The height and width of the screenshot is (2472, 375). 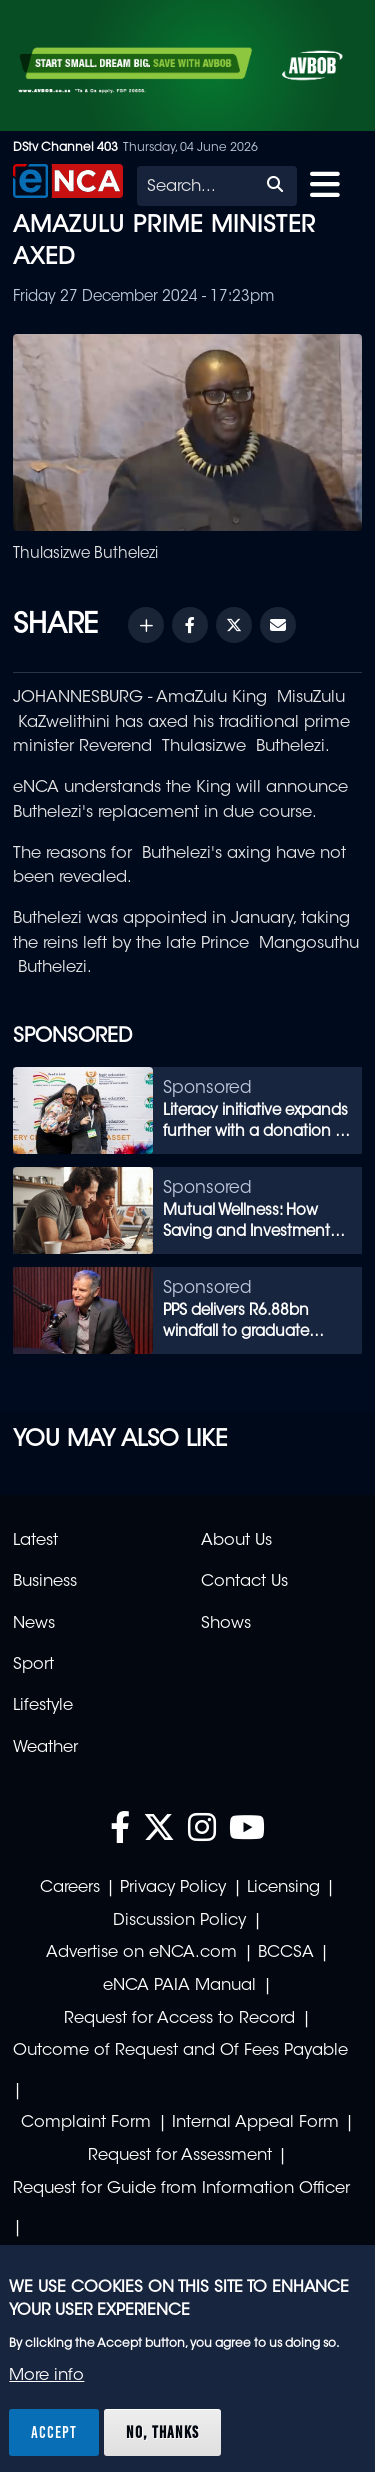 I want to click on Licensing, so click(x=283, y=1888).